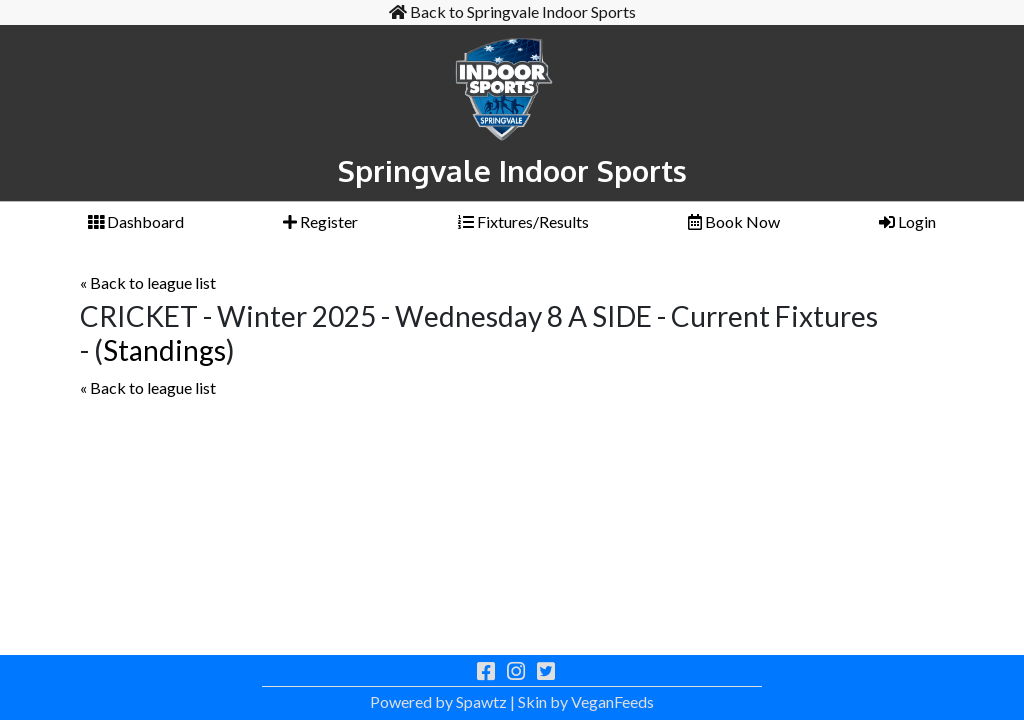 This screenshot has height=720, width=1024. I want to click on Login, so click(907, 221).